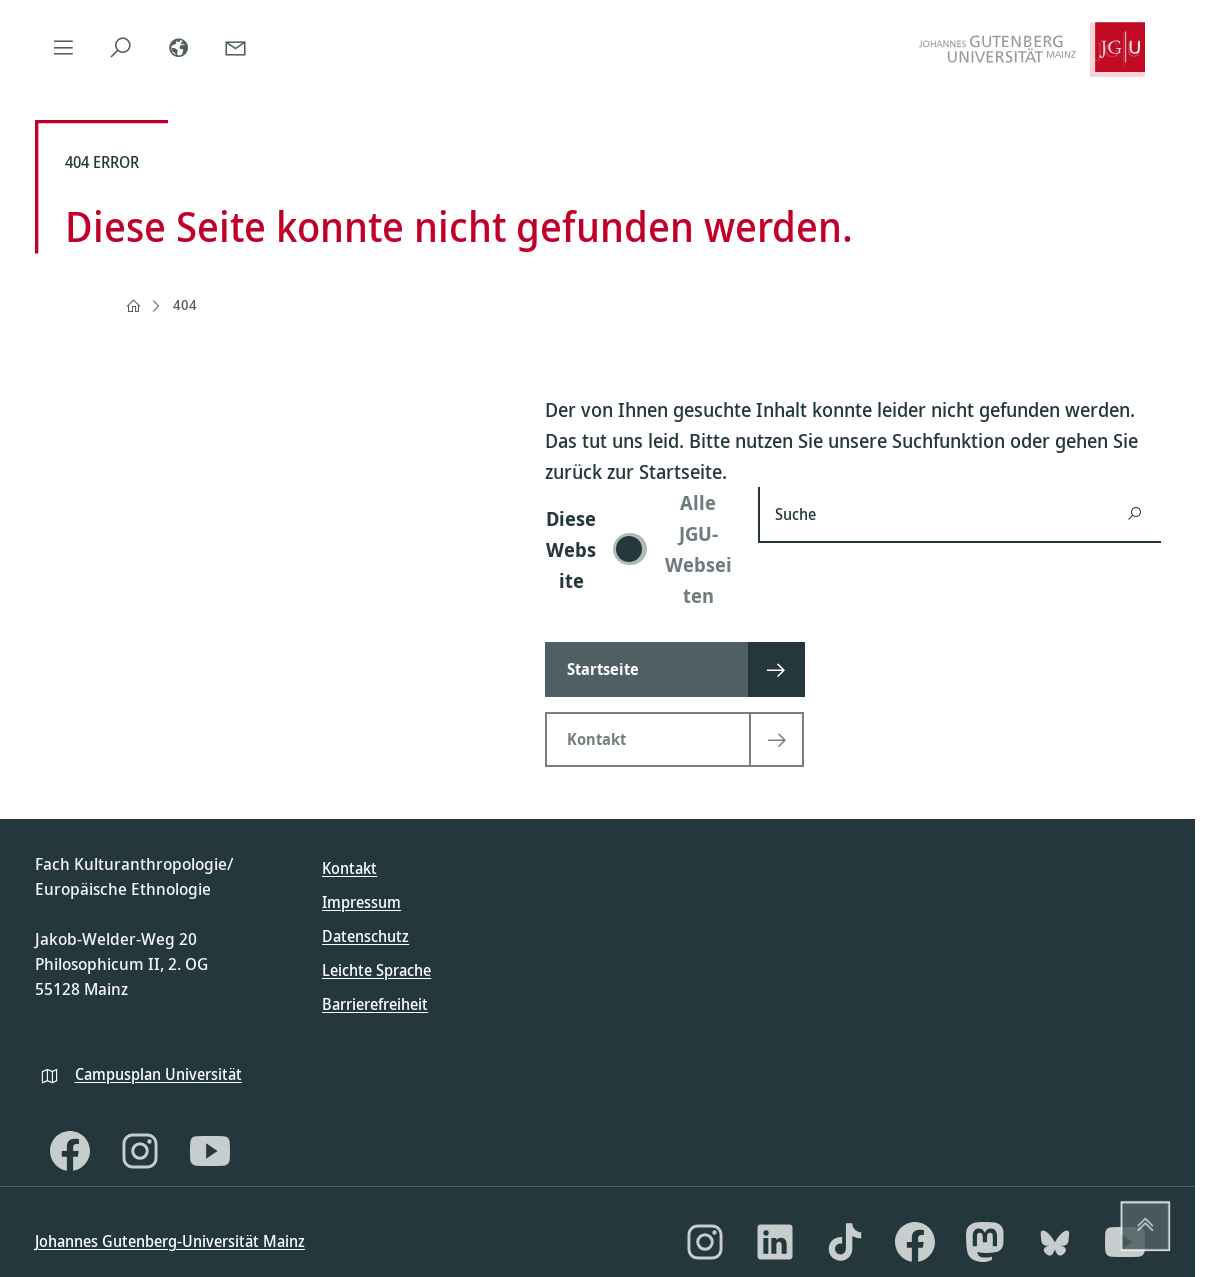 The width and height of the screenshot is (1210, 1277). I want to click on [Instagram], so click(140, 1151).